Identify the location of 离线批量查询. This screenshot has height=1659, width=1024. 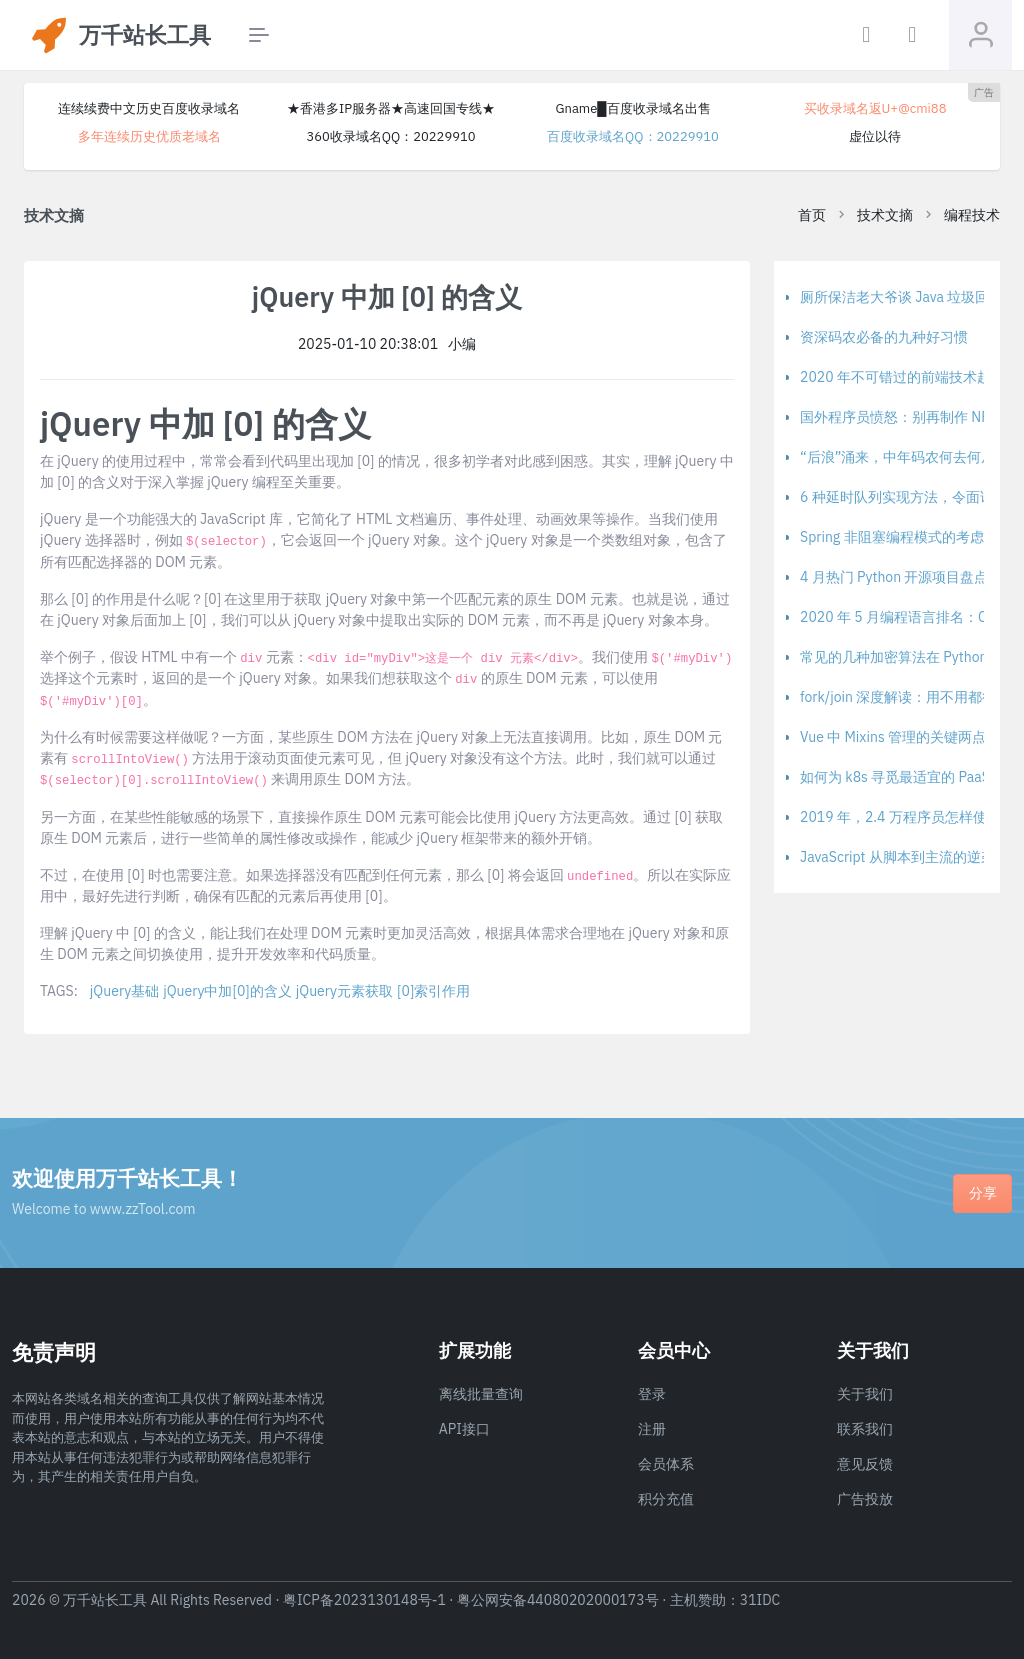
(481, 1394).